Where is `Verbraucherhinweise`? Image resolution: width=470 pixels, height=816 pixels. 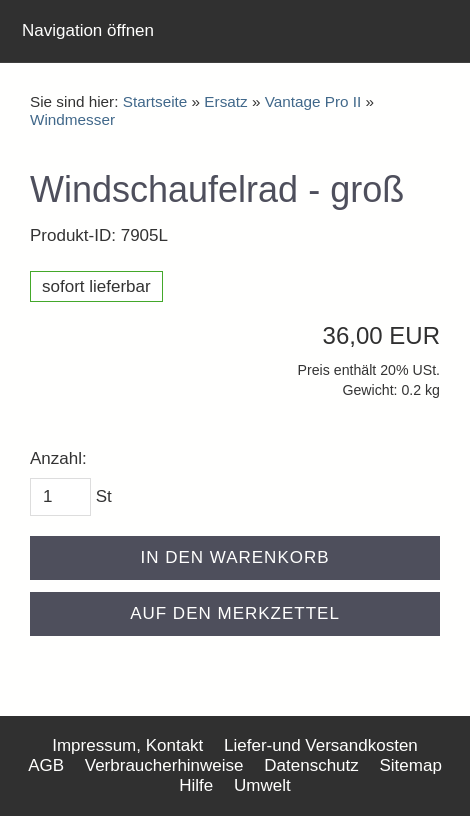
Verbraucherhinweise is located at coordinates (164, 765).